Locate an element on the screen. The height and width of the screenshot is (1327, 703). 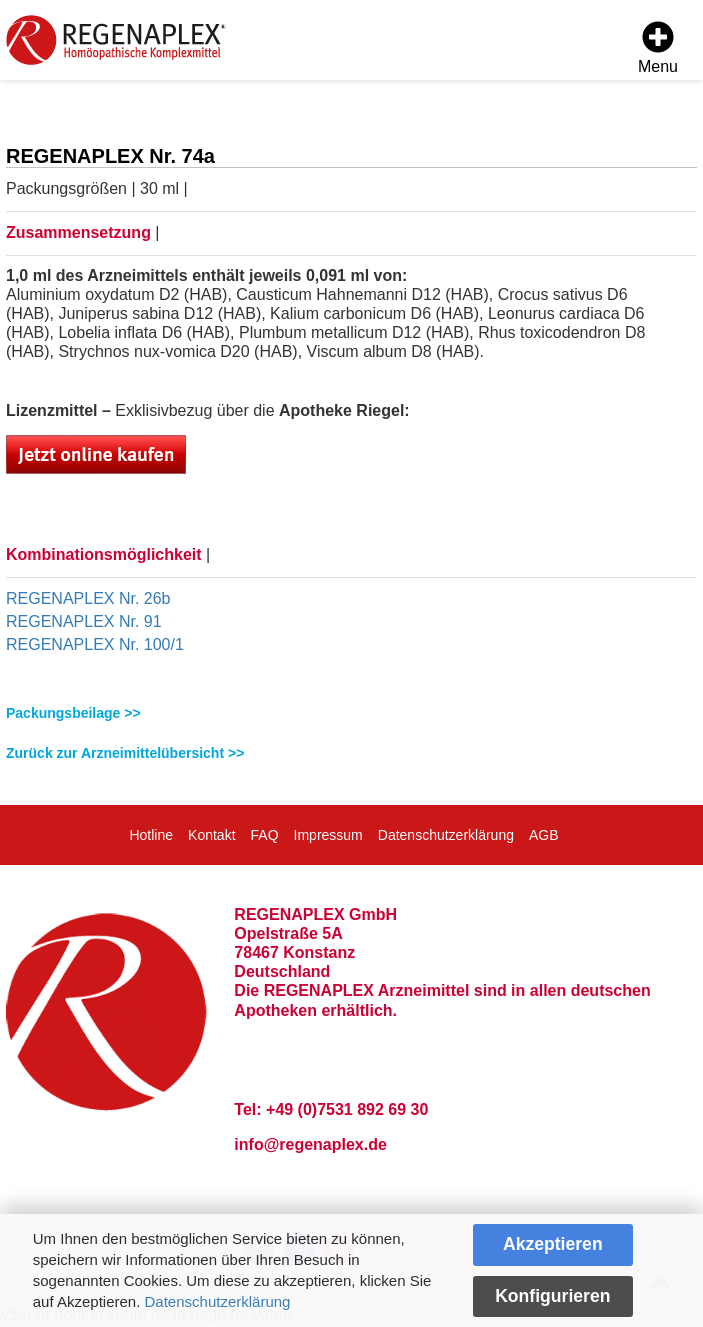
Impressum is located at coordinates (328, 835).